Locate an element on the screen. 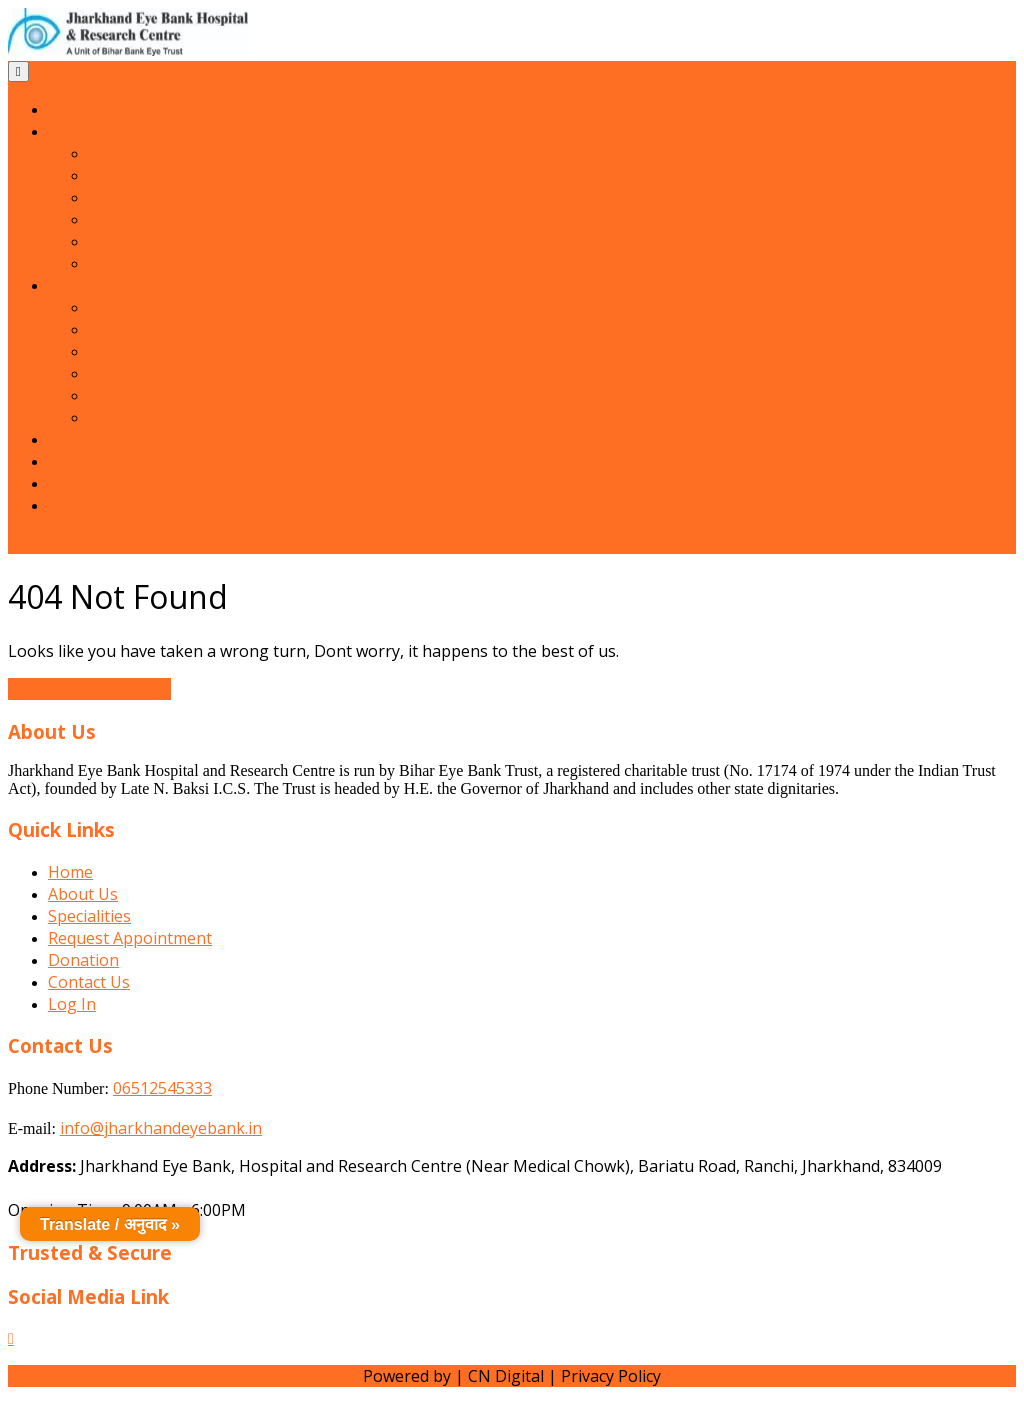 The image size is (1024, 1403). About Us is located at coordinates (83, 131).